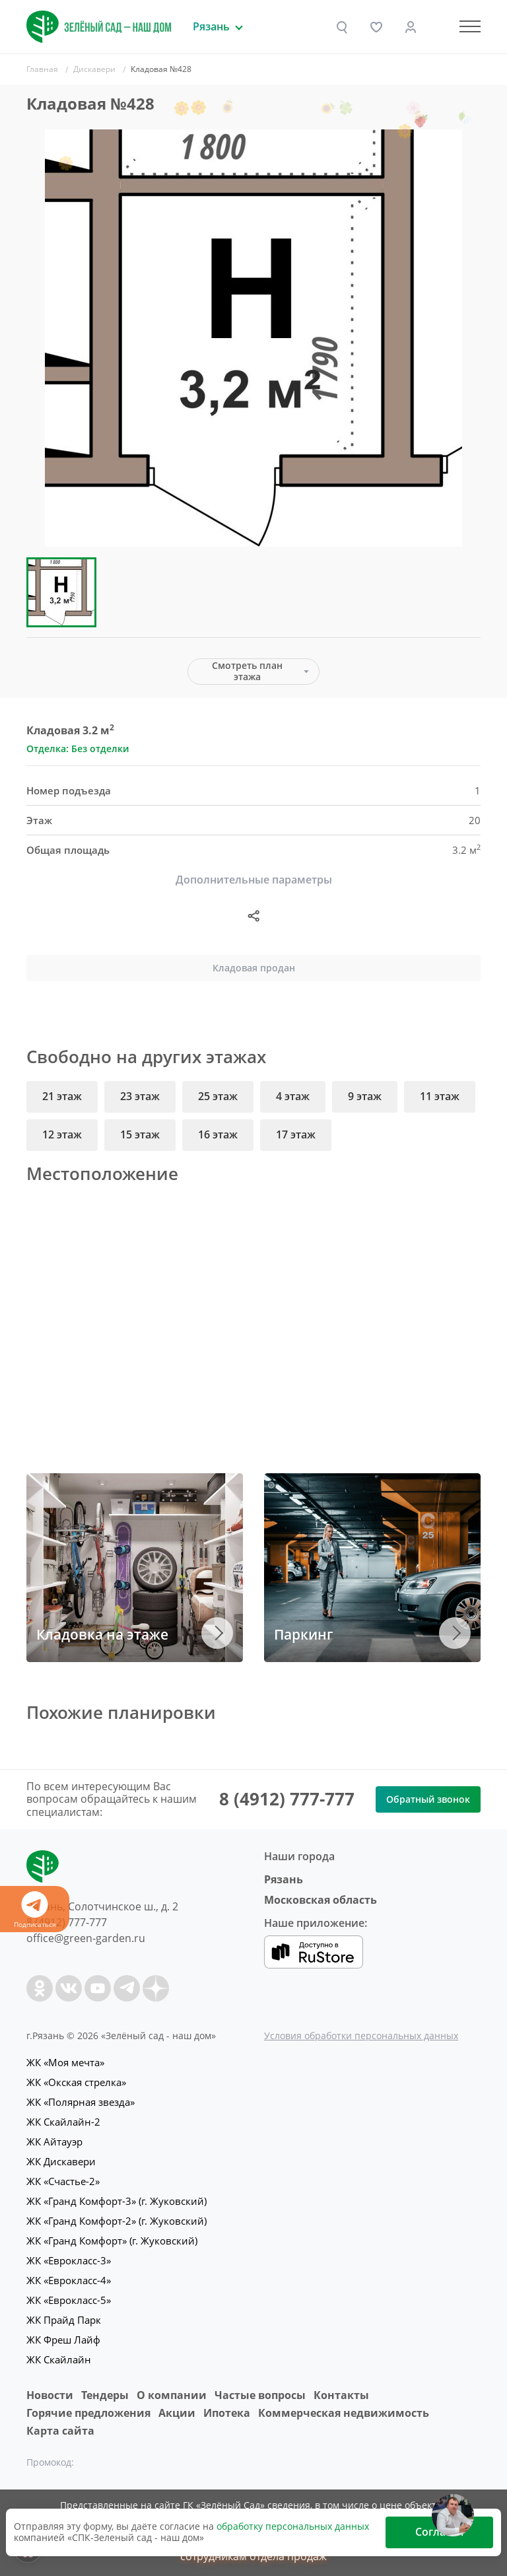 This screenshot has height=2576, width=507. Describe the element at coordinates (218, 1134) in the screenshot. I see `16 этаж` at that location.